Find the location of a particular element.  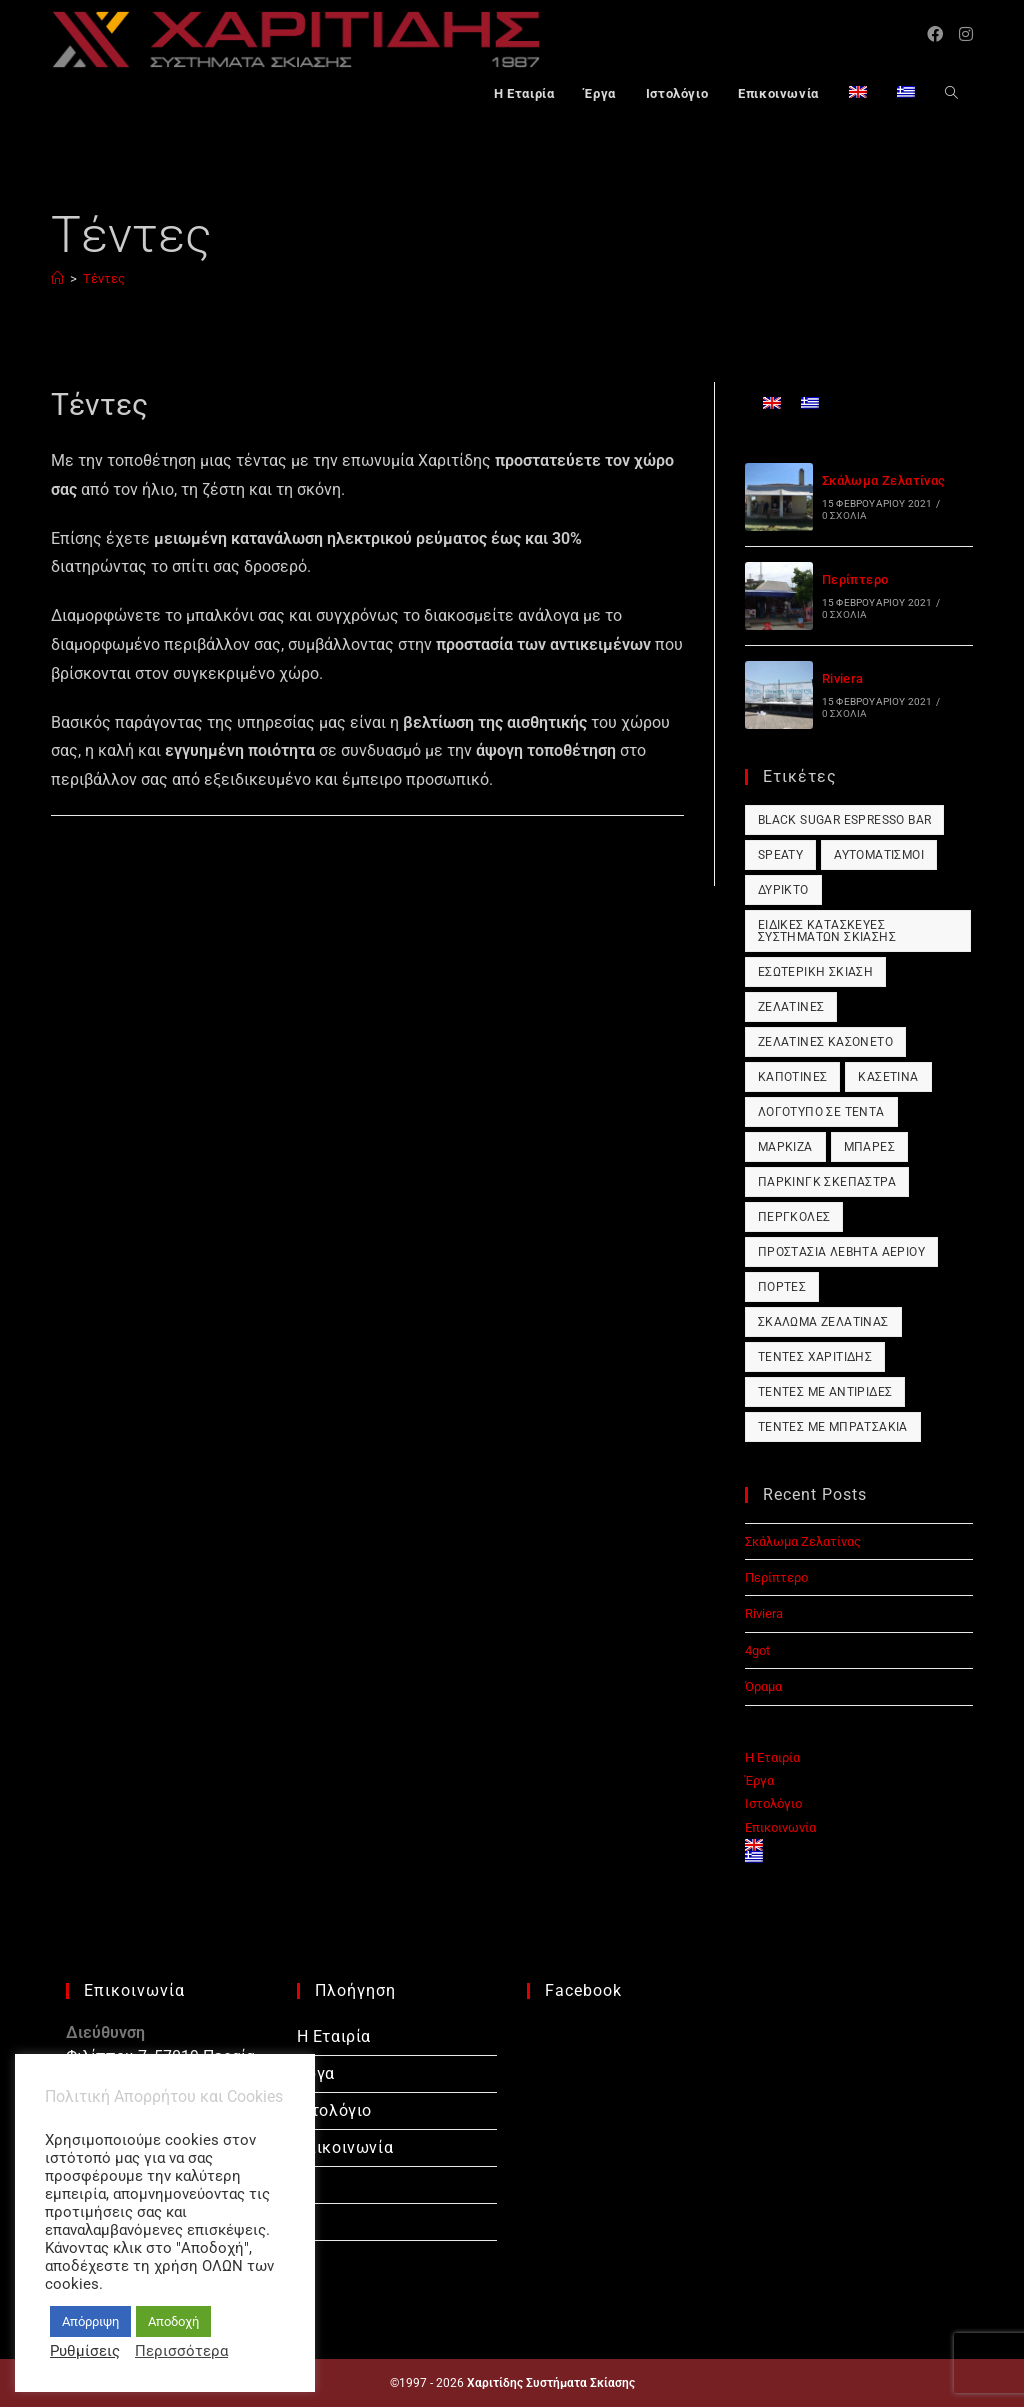

Κασετίνα [Κασετίνα (1 στοιχείο)] is located at coordinates (888, 1077).